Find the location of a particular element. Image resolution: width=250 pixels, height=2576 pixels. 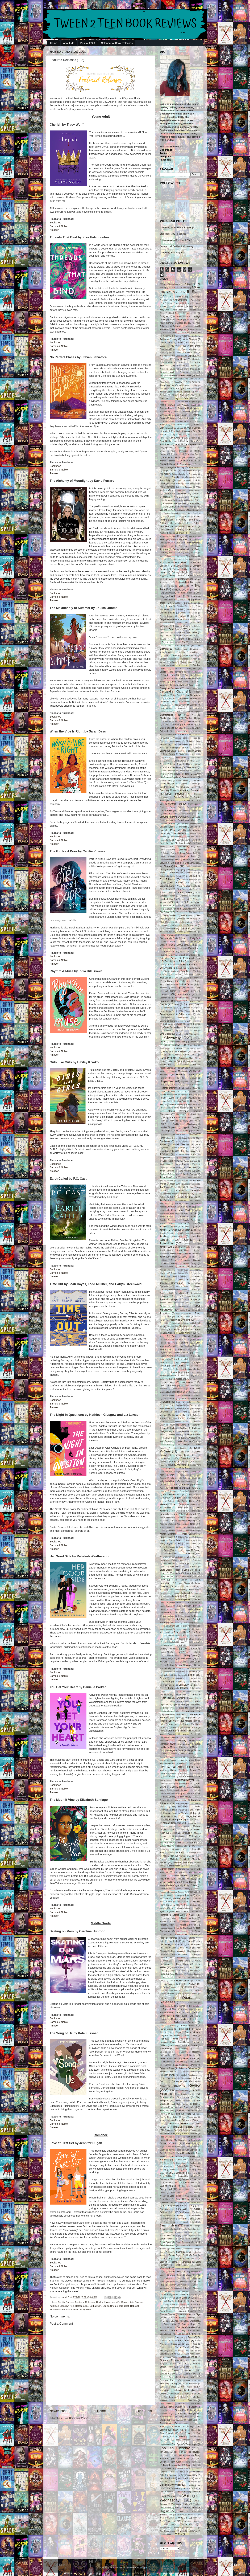

Heather Dixon is located at coordinates (191, 1088).